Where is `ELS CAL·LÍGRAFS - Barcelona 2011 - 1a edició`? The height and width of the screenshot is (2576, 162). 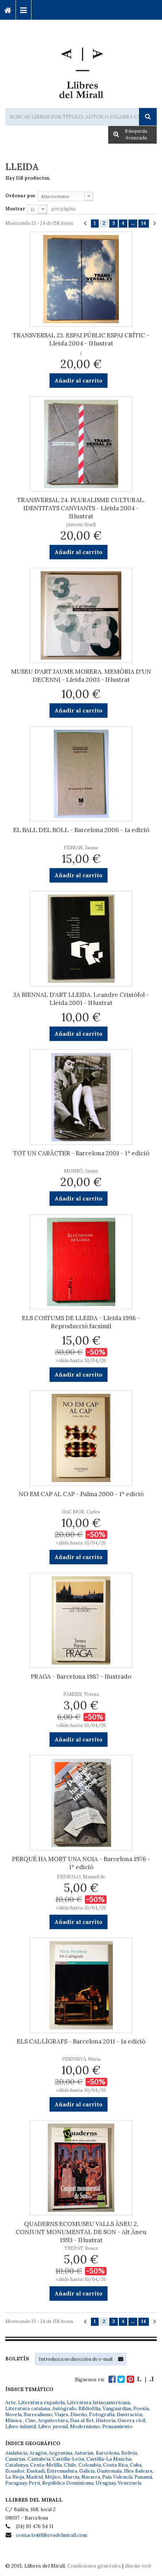
ELS CAL·LÍGRAFS - Barcelona 2011 - 1a edició is located at coordinates (81, 2041).